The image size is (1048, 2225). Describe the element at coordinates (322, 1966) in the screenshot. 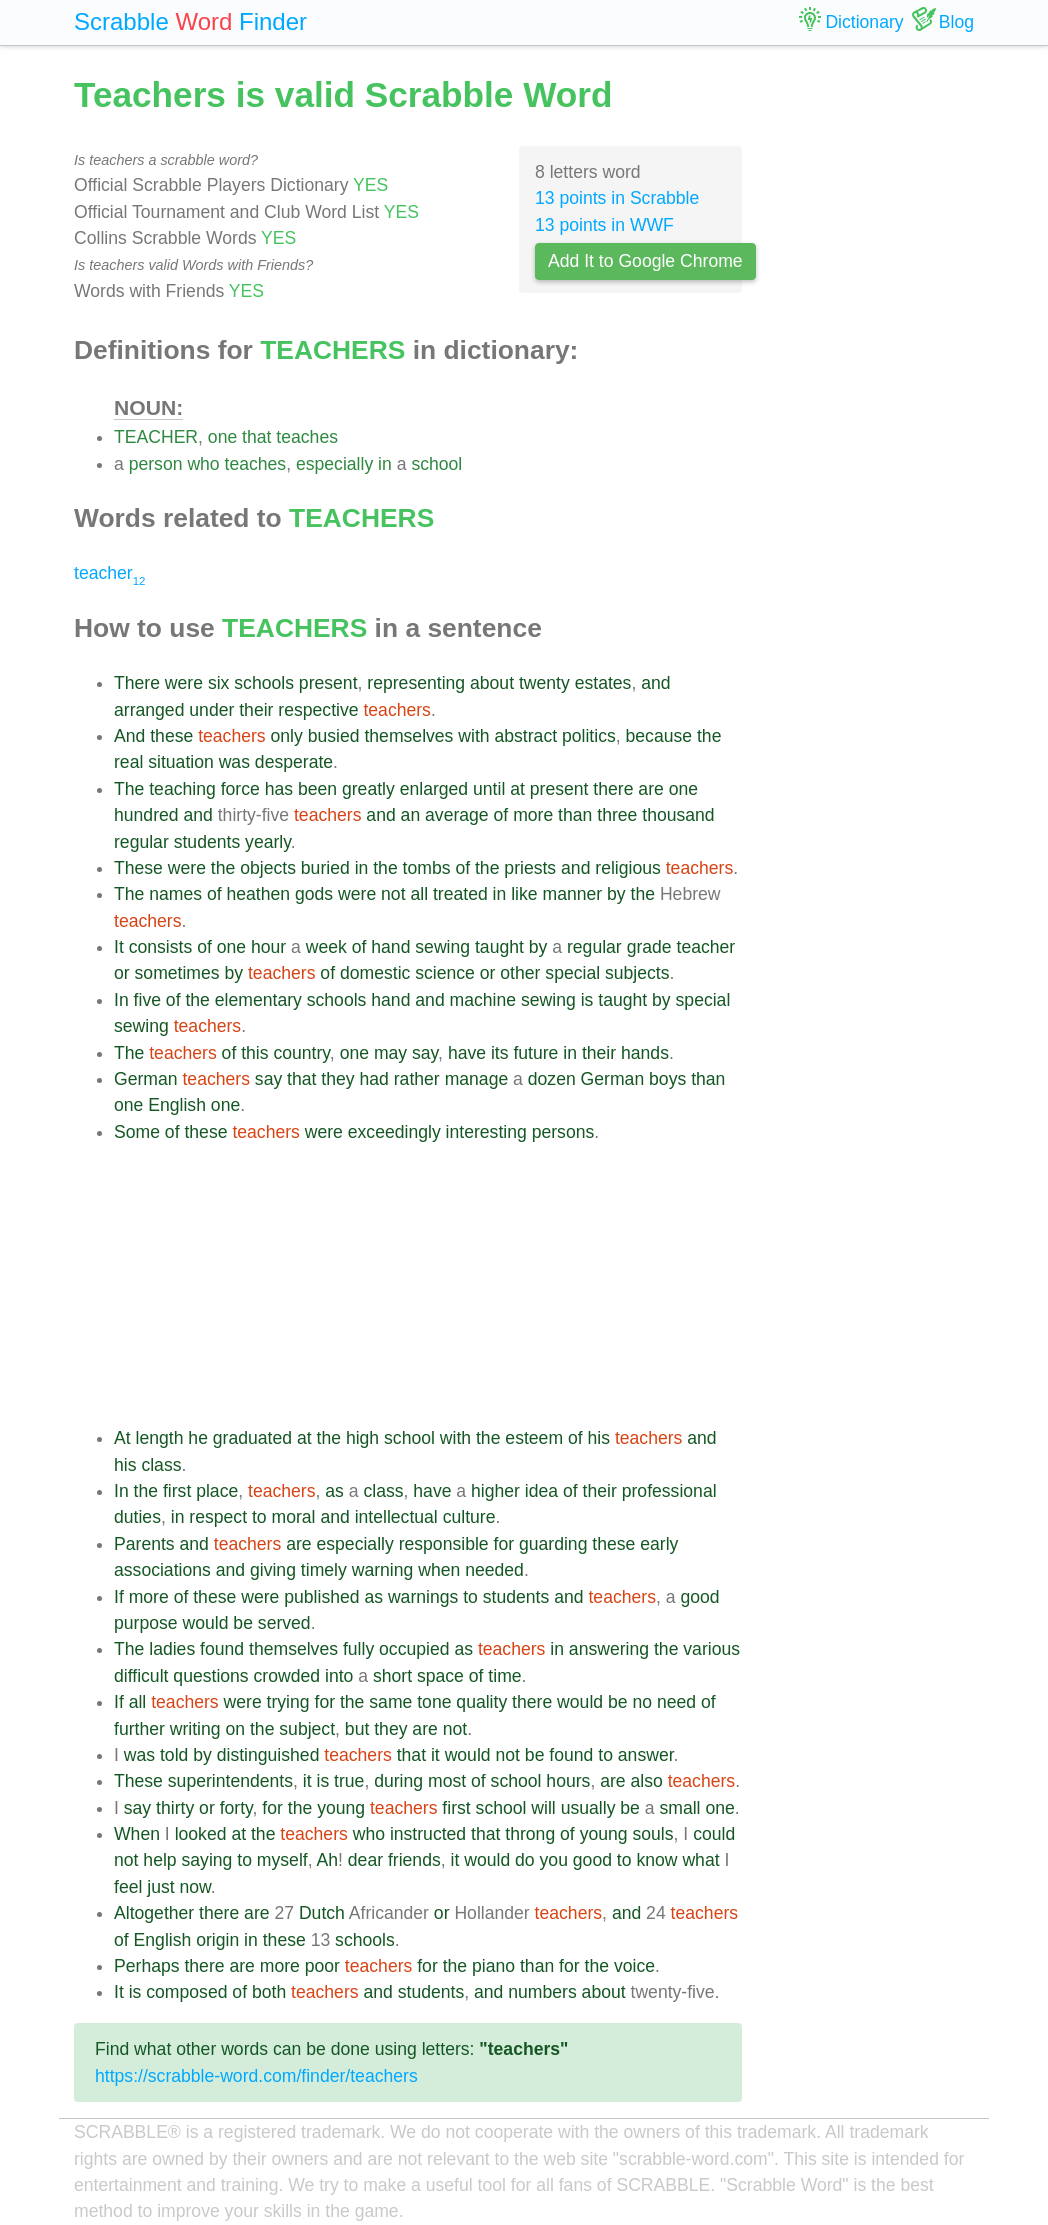

I see `poor` at that location.